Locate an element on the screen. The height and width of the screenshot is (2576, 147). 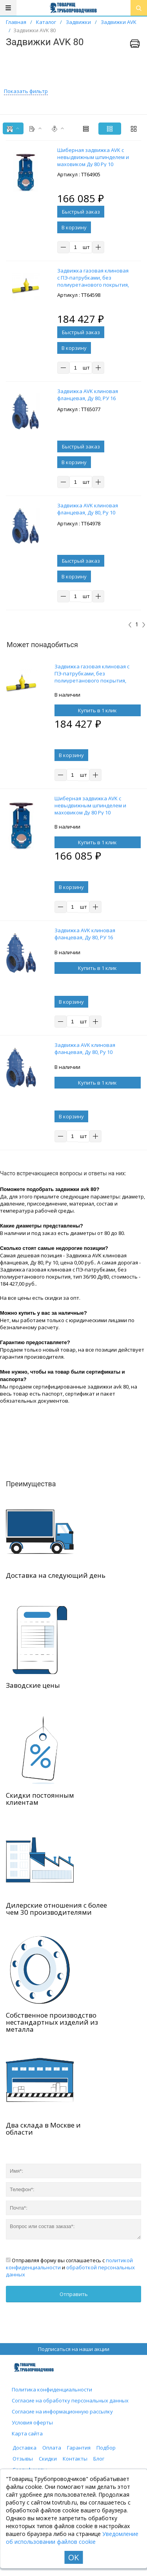
Задвижка AVK клиновая фланцевая, Ду 80, РУ 16 is located at coordinates (84, 934).